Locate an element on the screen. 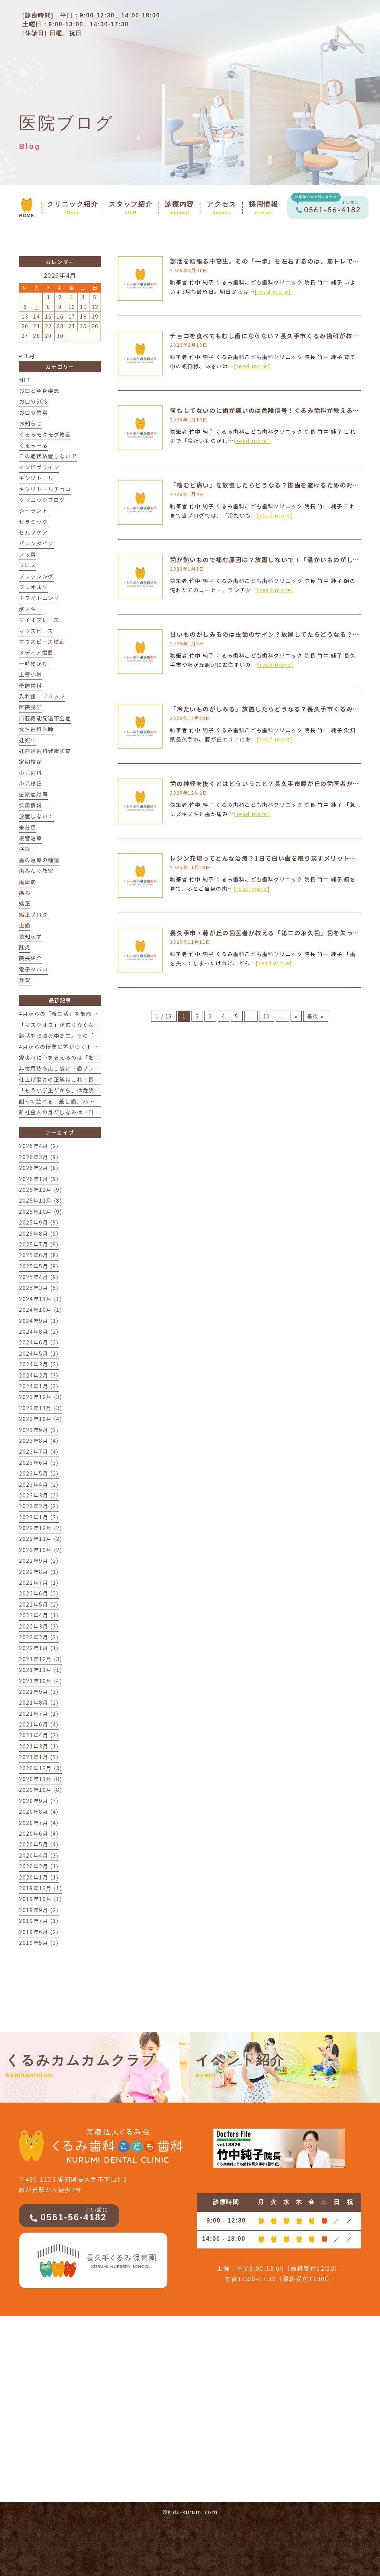 This screenshot has width=380, height=2576. 2021年10月 (4) is located at coordinates (40, 1681).